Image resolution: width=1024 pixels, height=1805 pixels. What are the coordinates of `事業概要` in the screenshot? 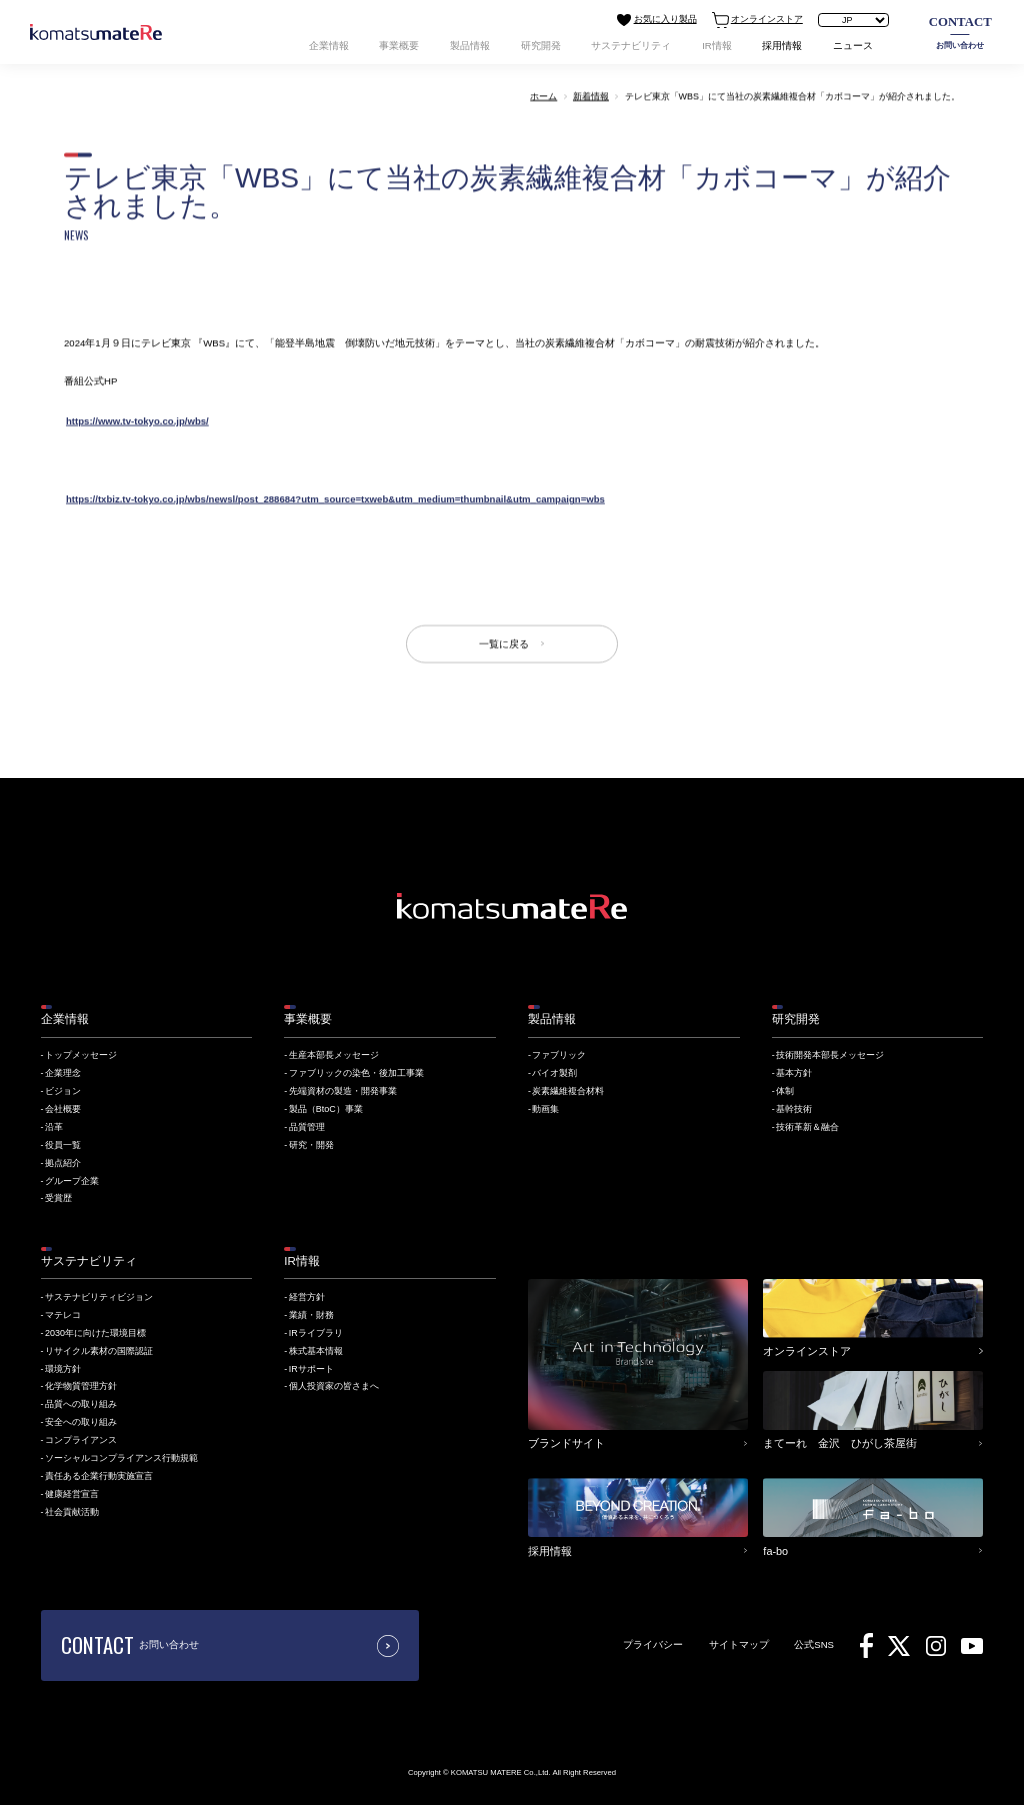 It's located at (399, 45).